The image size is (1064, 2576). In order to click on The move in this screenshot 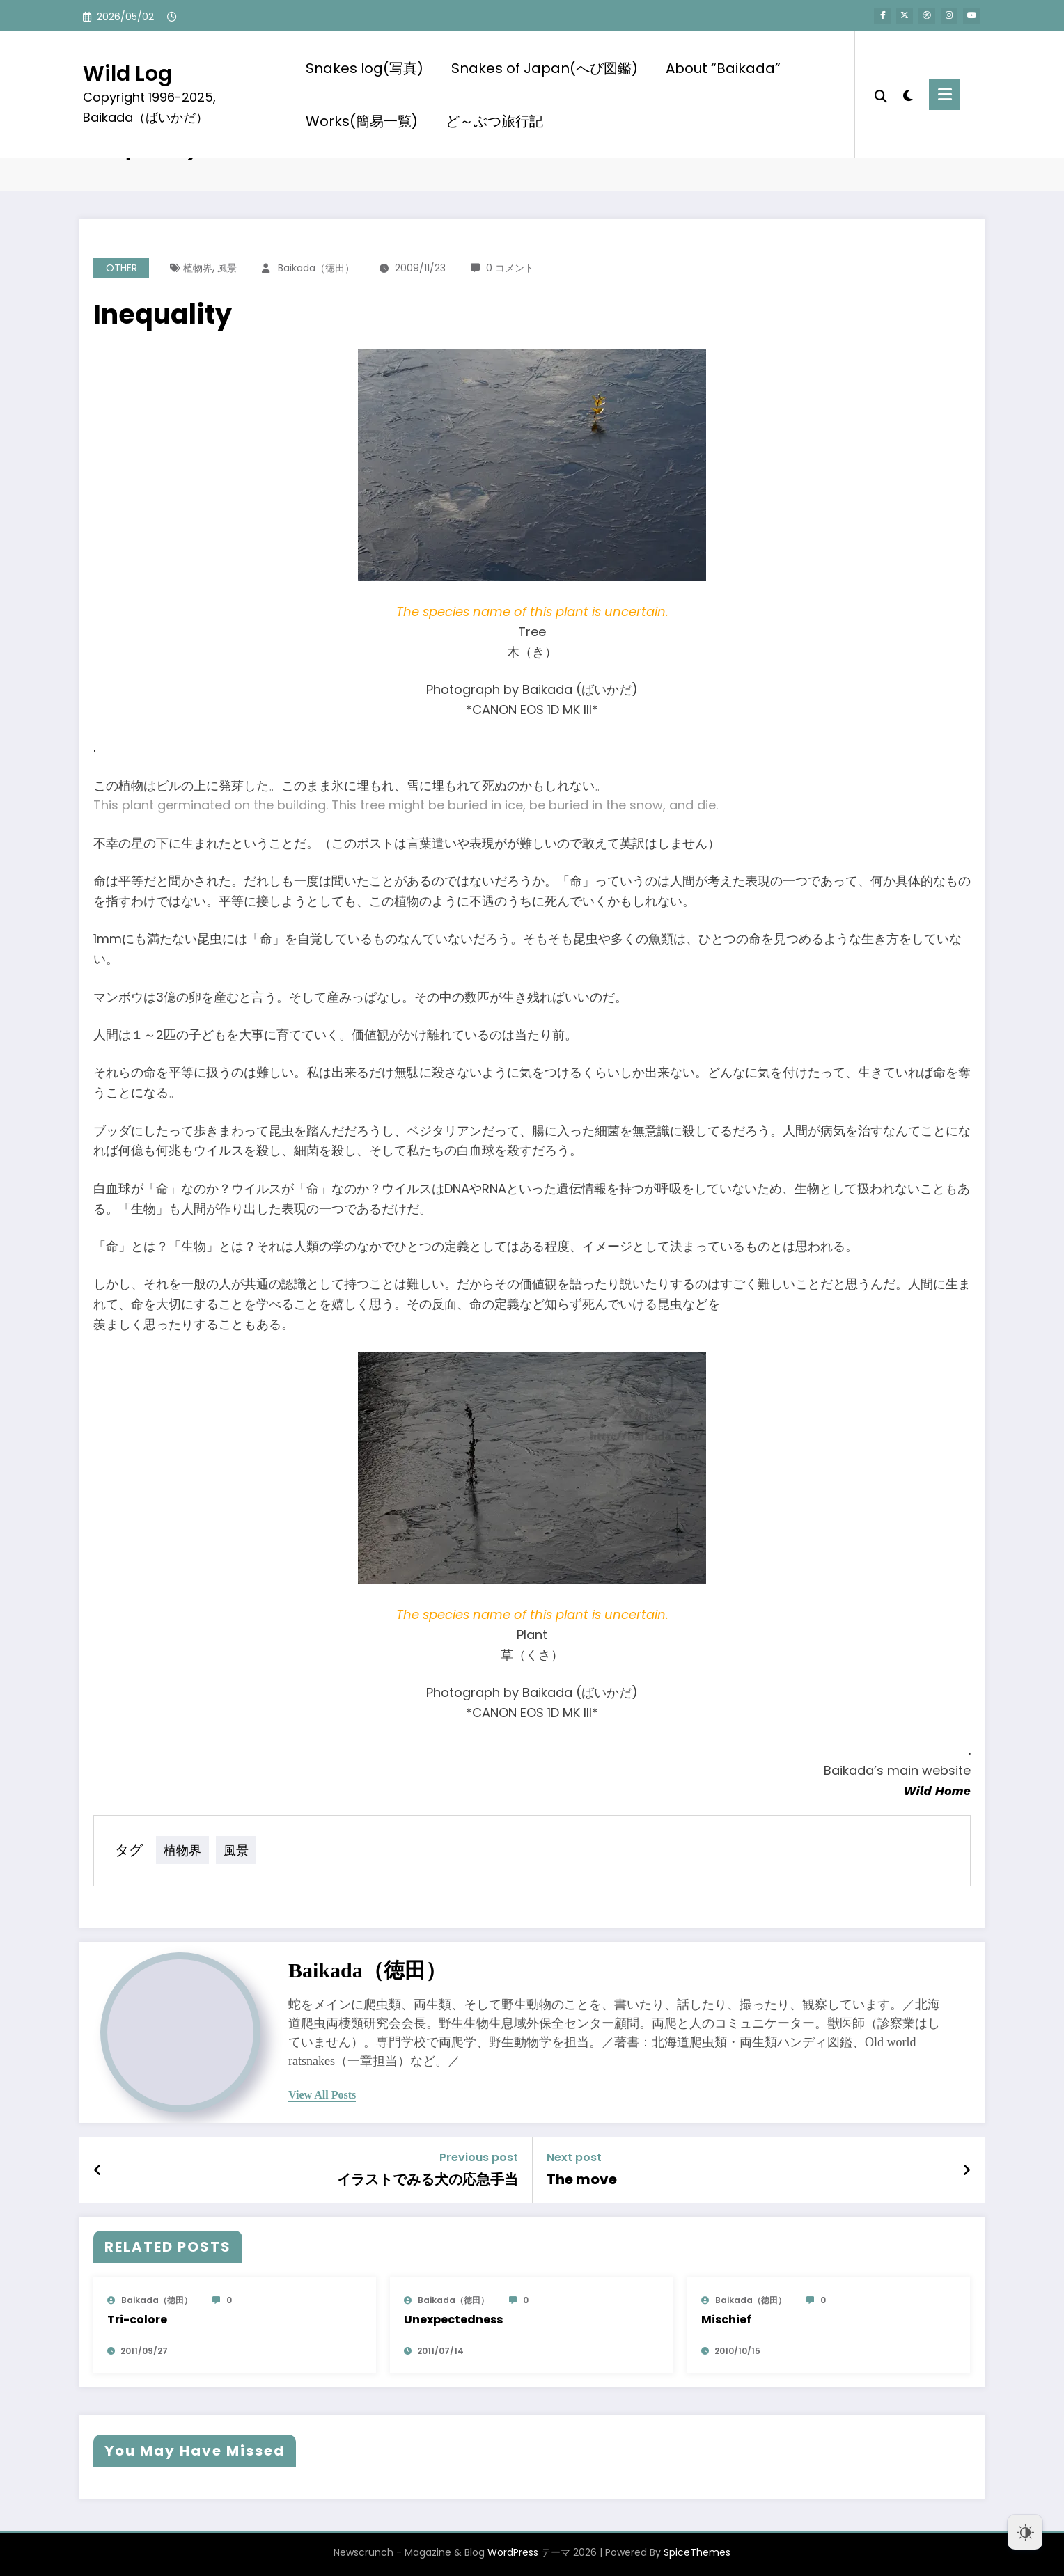, I will do `click(582, 2179)`.